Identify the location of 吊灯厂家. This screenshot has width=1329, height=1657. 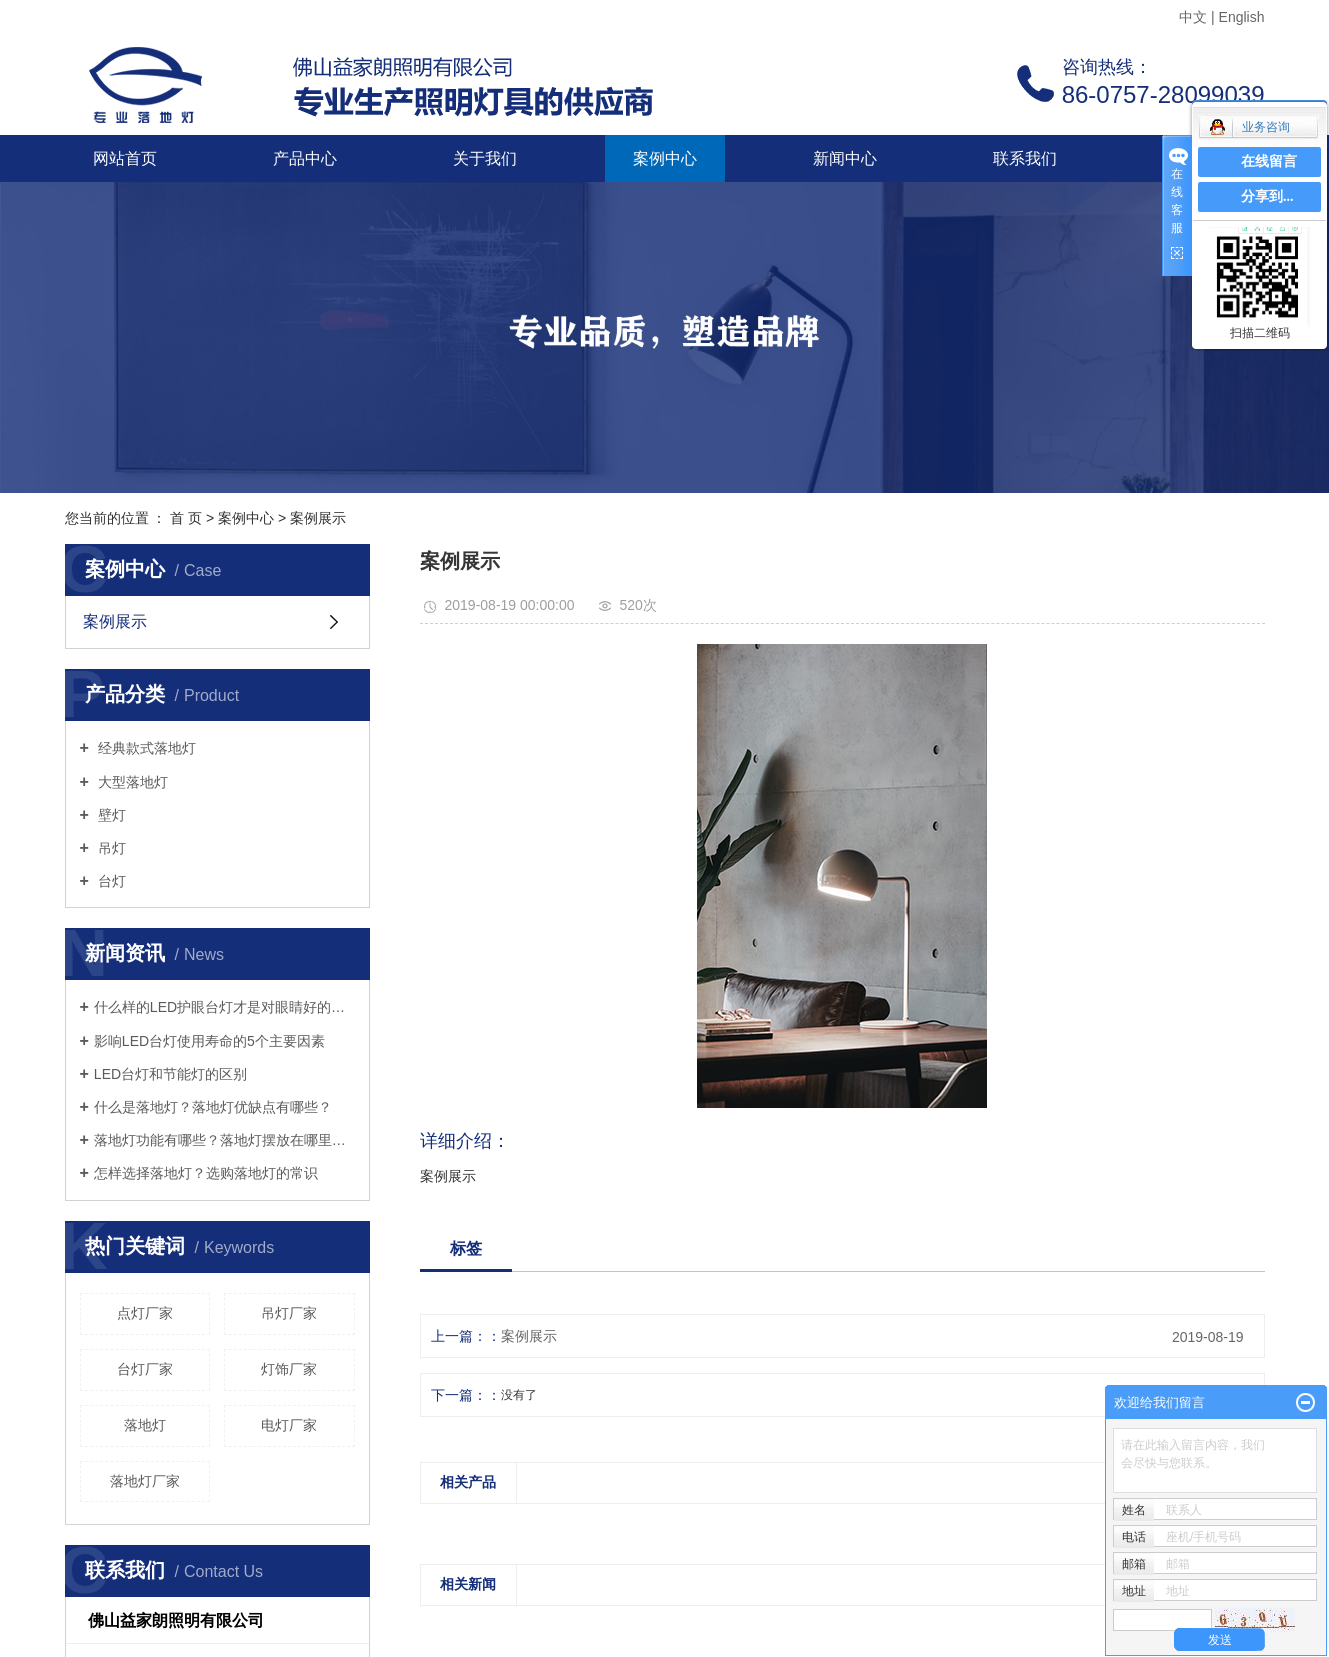
(289, 1313).